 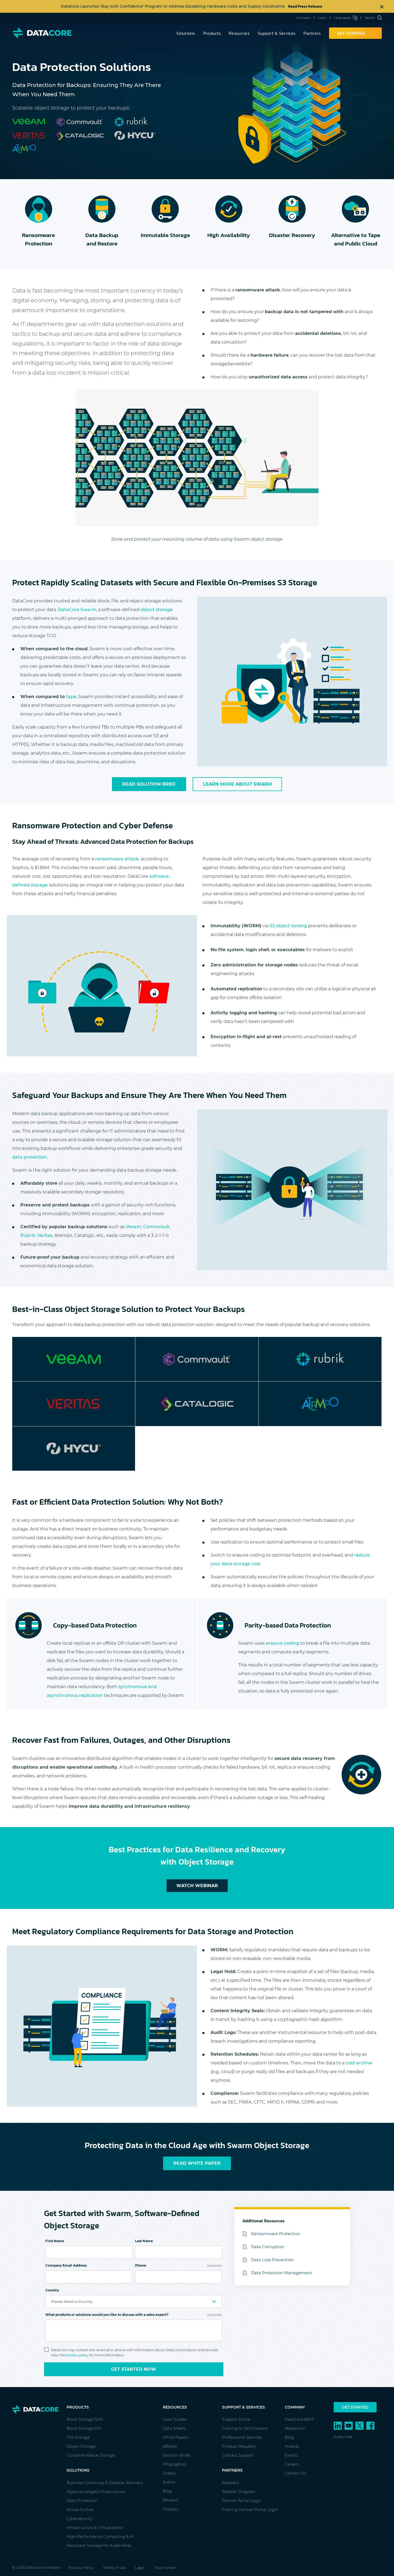 I want to click on Reviews, so click(x=170, y=2500).